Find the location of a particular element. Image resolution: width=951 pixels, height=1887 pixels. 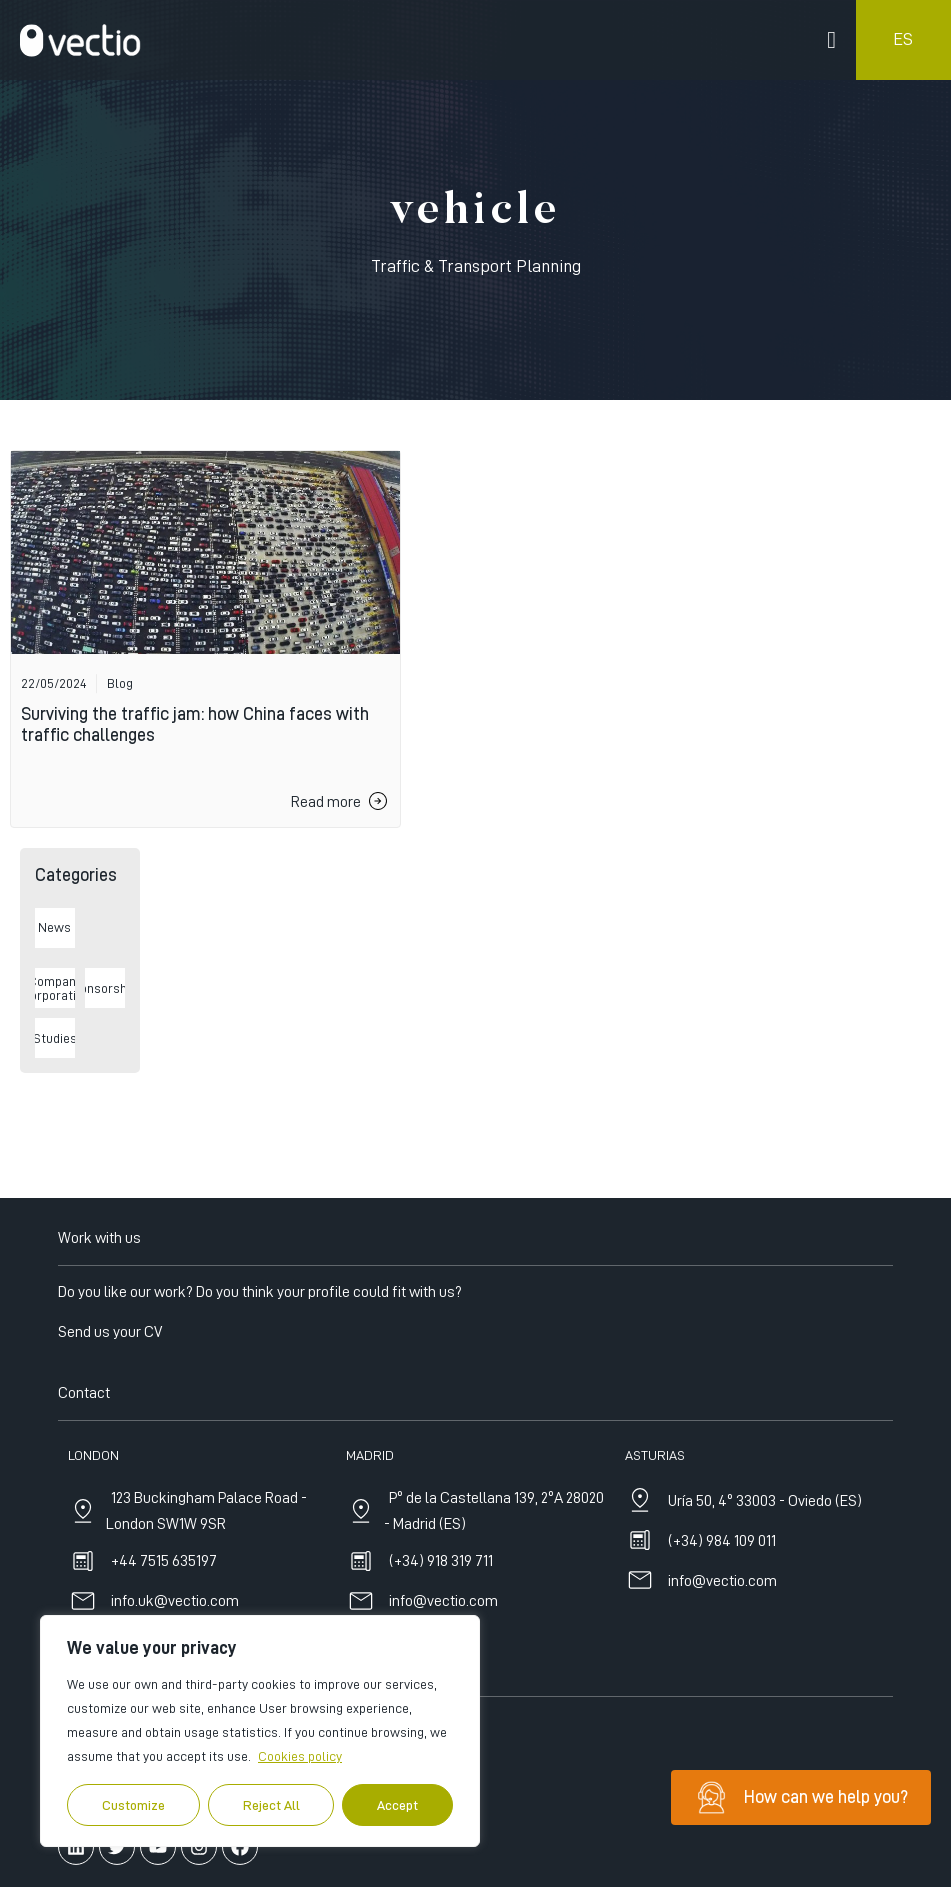

Studies is located at coordinates (55, 1038).